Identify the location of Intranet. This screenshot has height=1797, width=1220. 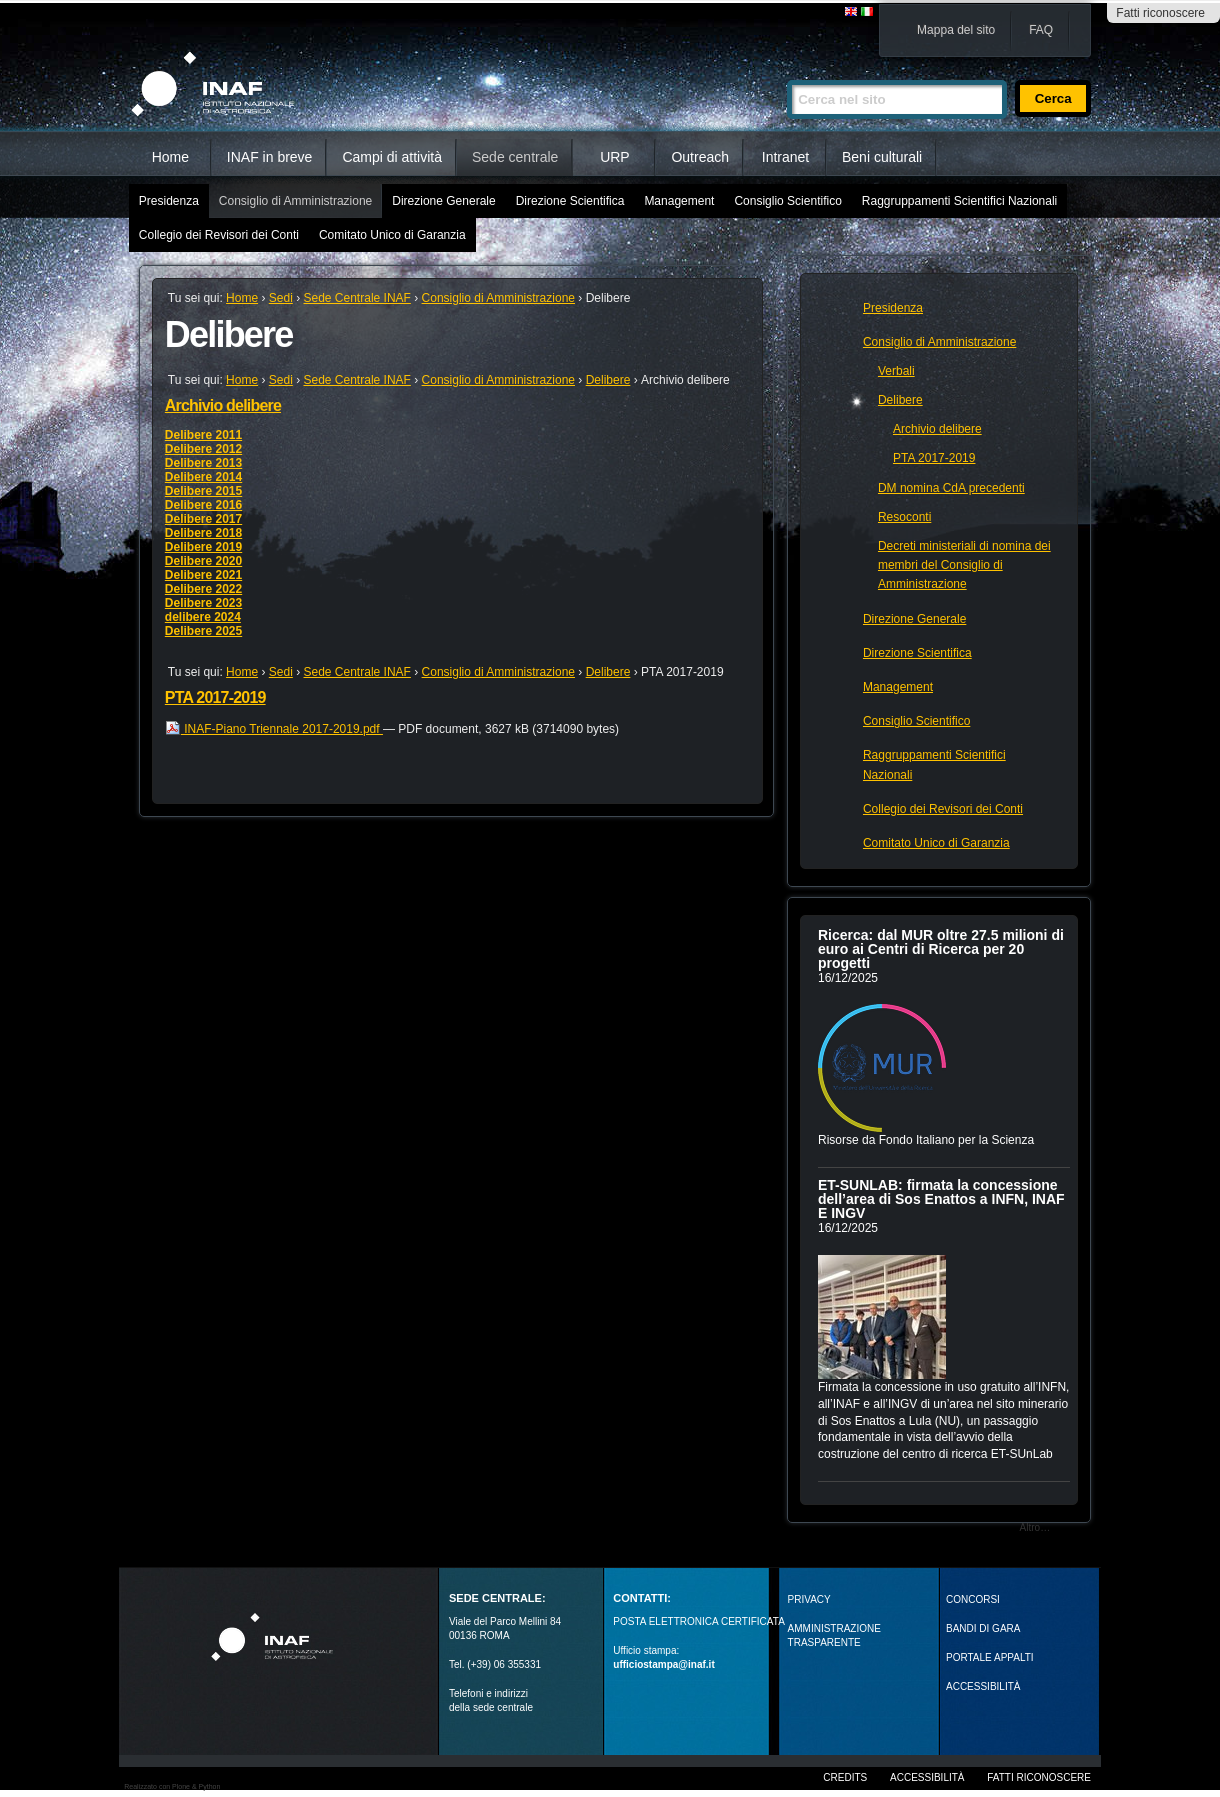
(785, 157).